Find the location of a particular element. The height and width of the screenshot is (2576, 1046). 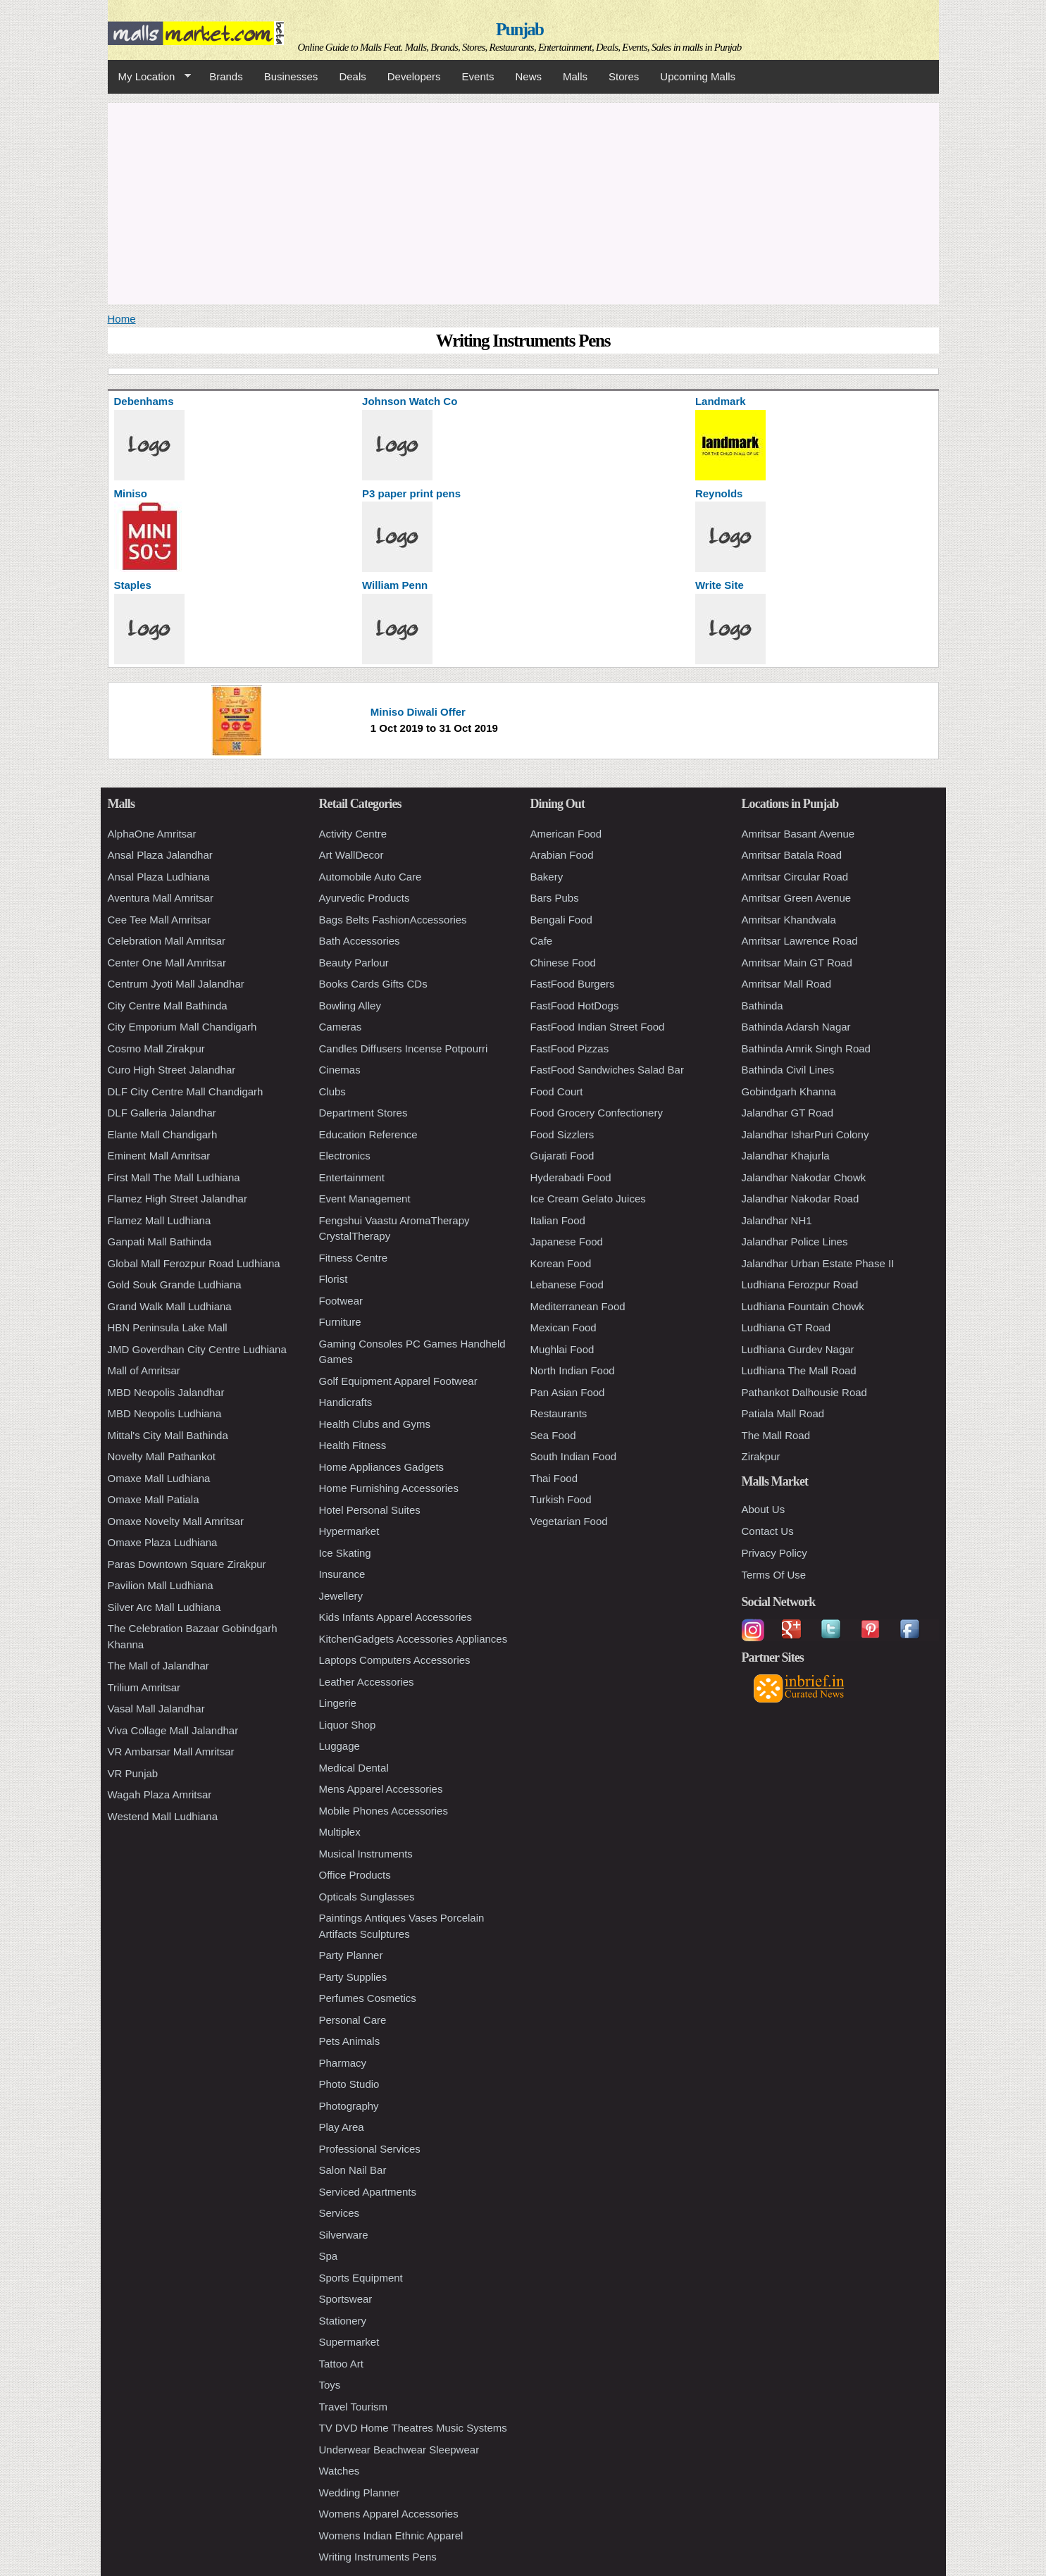

Home Appliances Gadgets is located at coordinates (381, 1467).